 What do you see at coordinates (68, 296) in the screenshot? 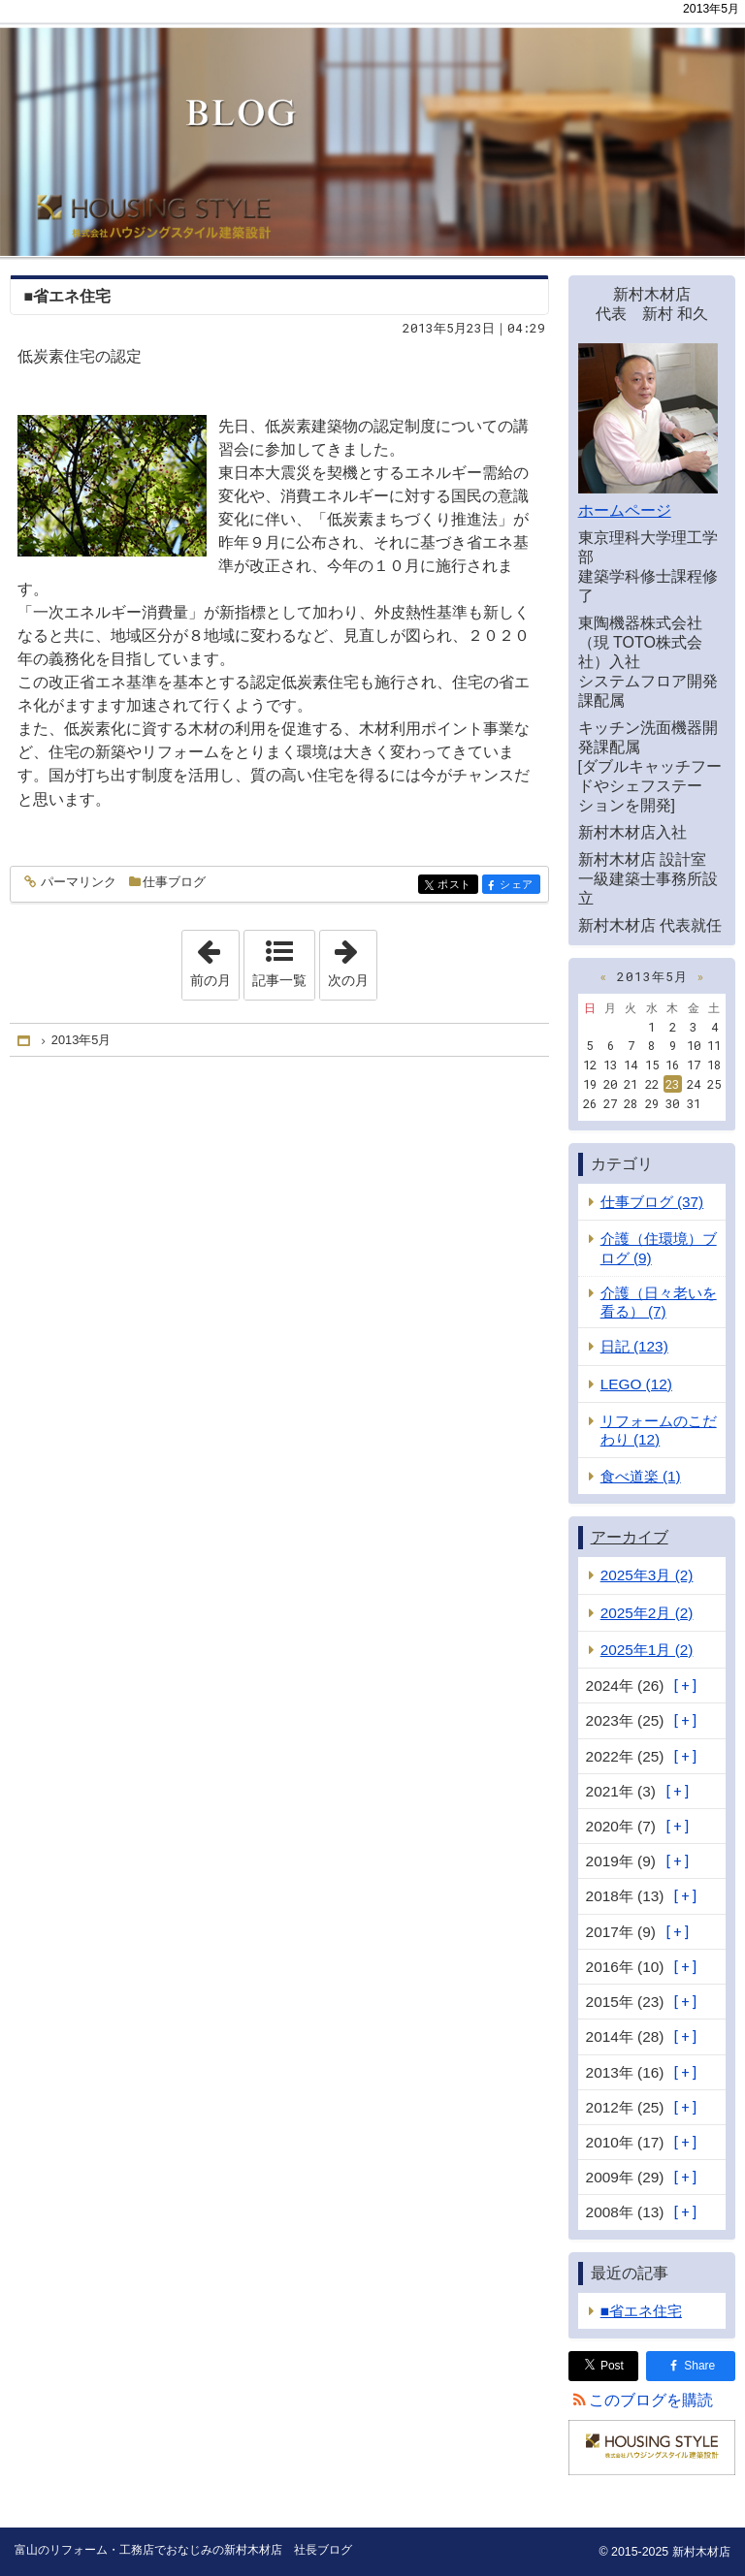
I see `■省エネ住宅` at bounding box center [68, 296].